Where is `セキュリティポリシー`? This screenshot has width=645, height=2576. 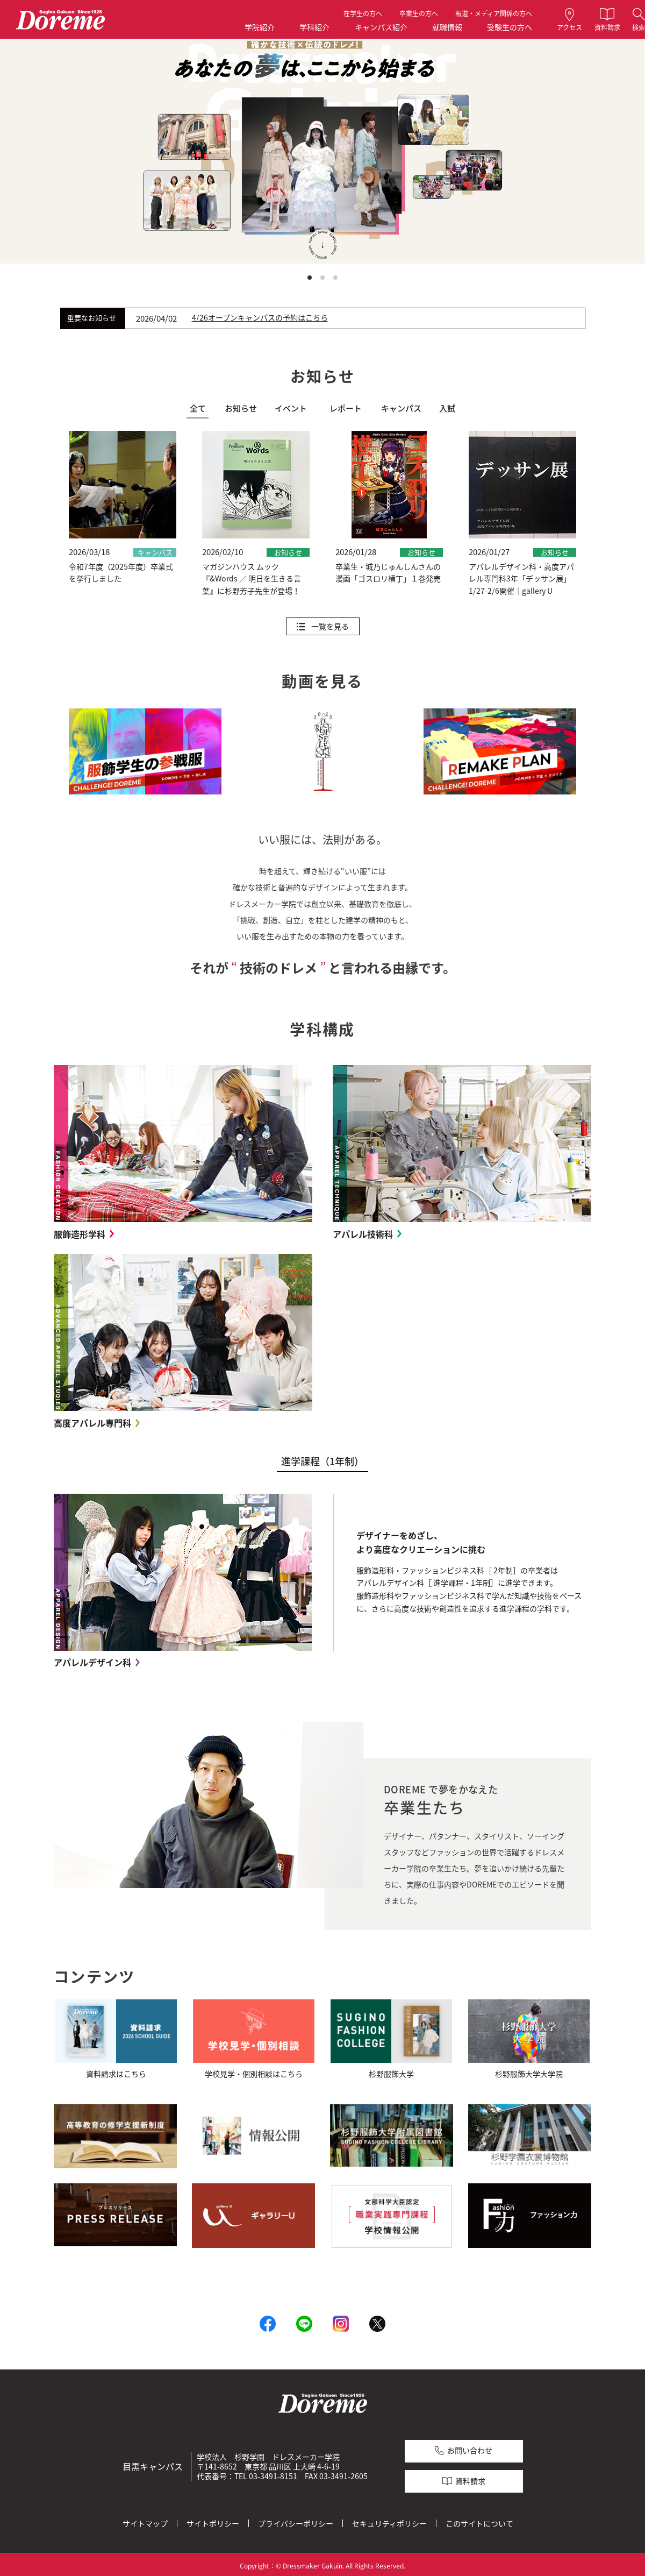 セキュリティポリシー is located at coordinates (389, 2521).